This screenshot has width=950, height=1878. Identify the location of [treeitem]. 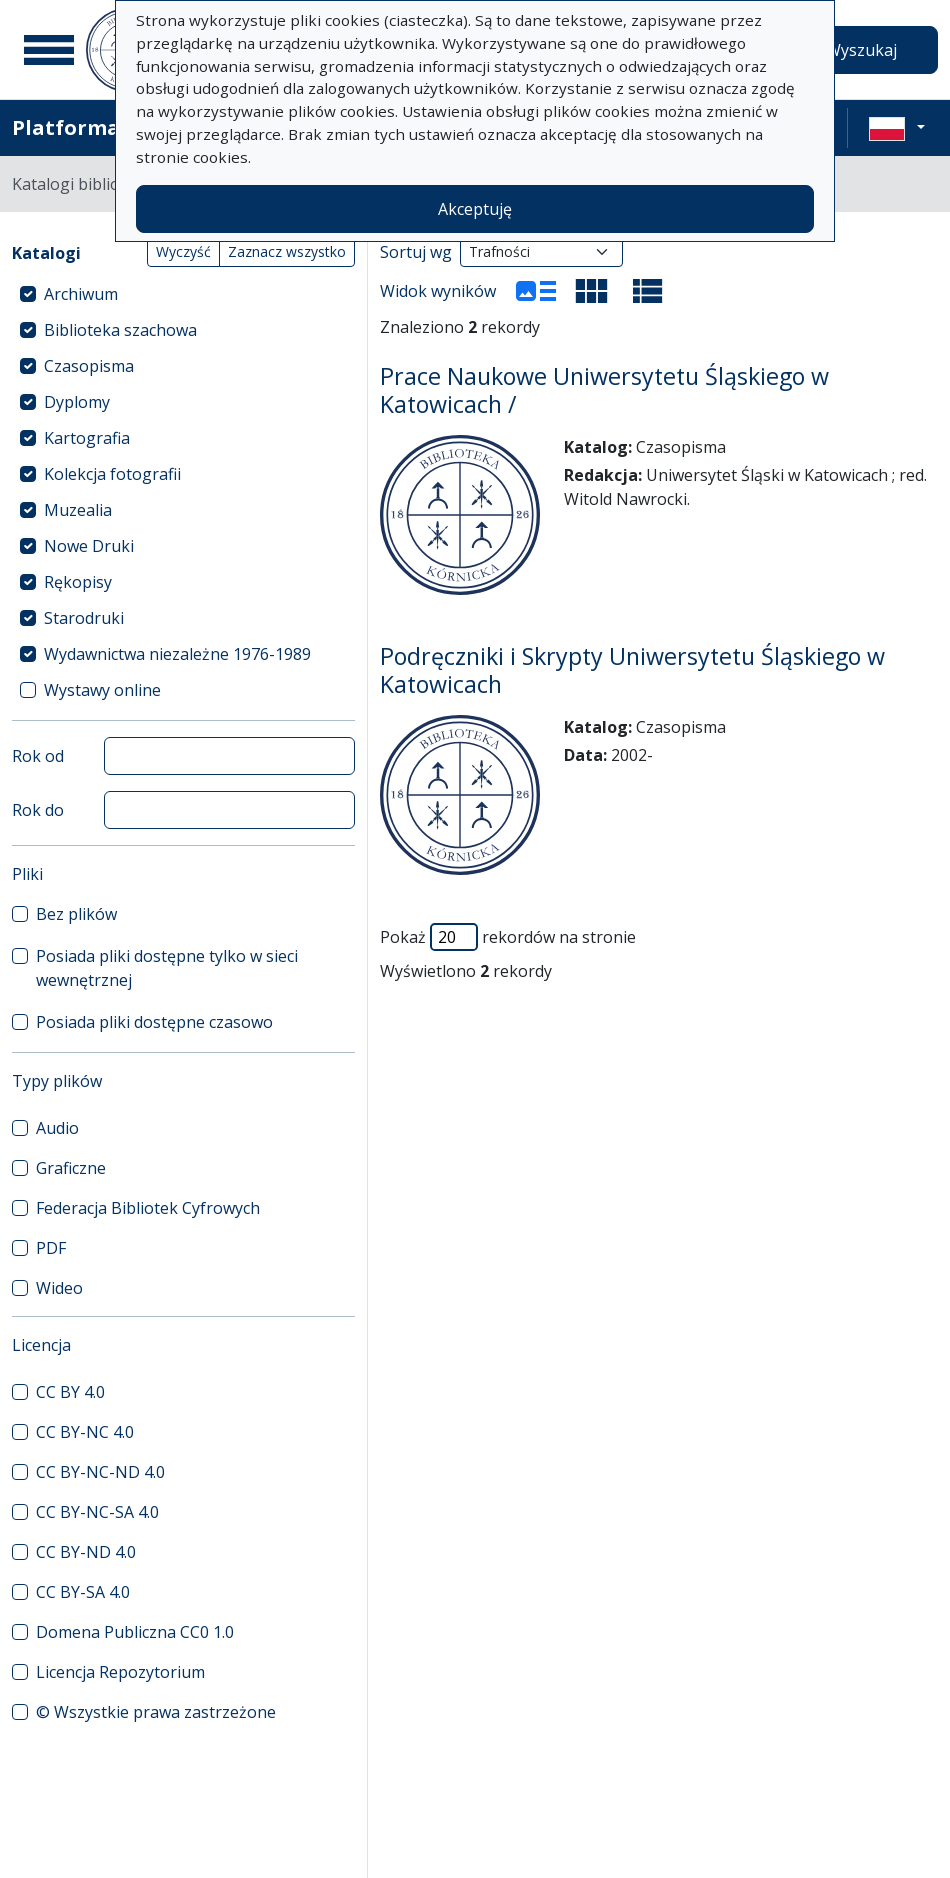
(183, 294).